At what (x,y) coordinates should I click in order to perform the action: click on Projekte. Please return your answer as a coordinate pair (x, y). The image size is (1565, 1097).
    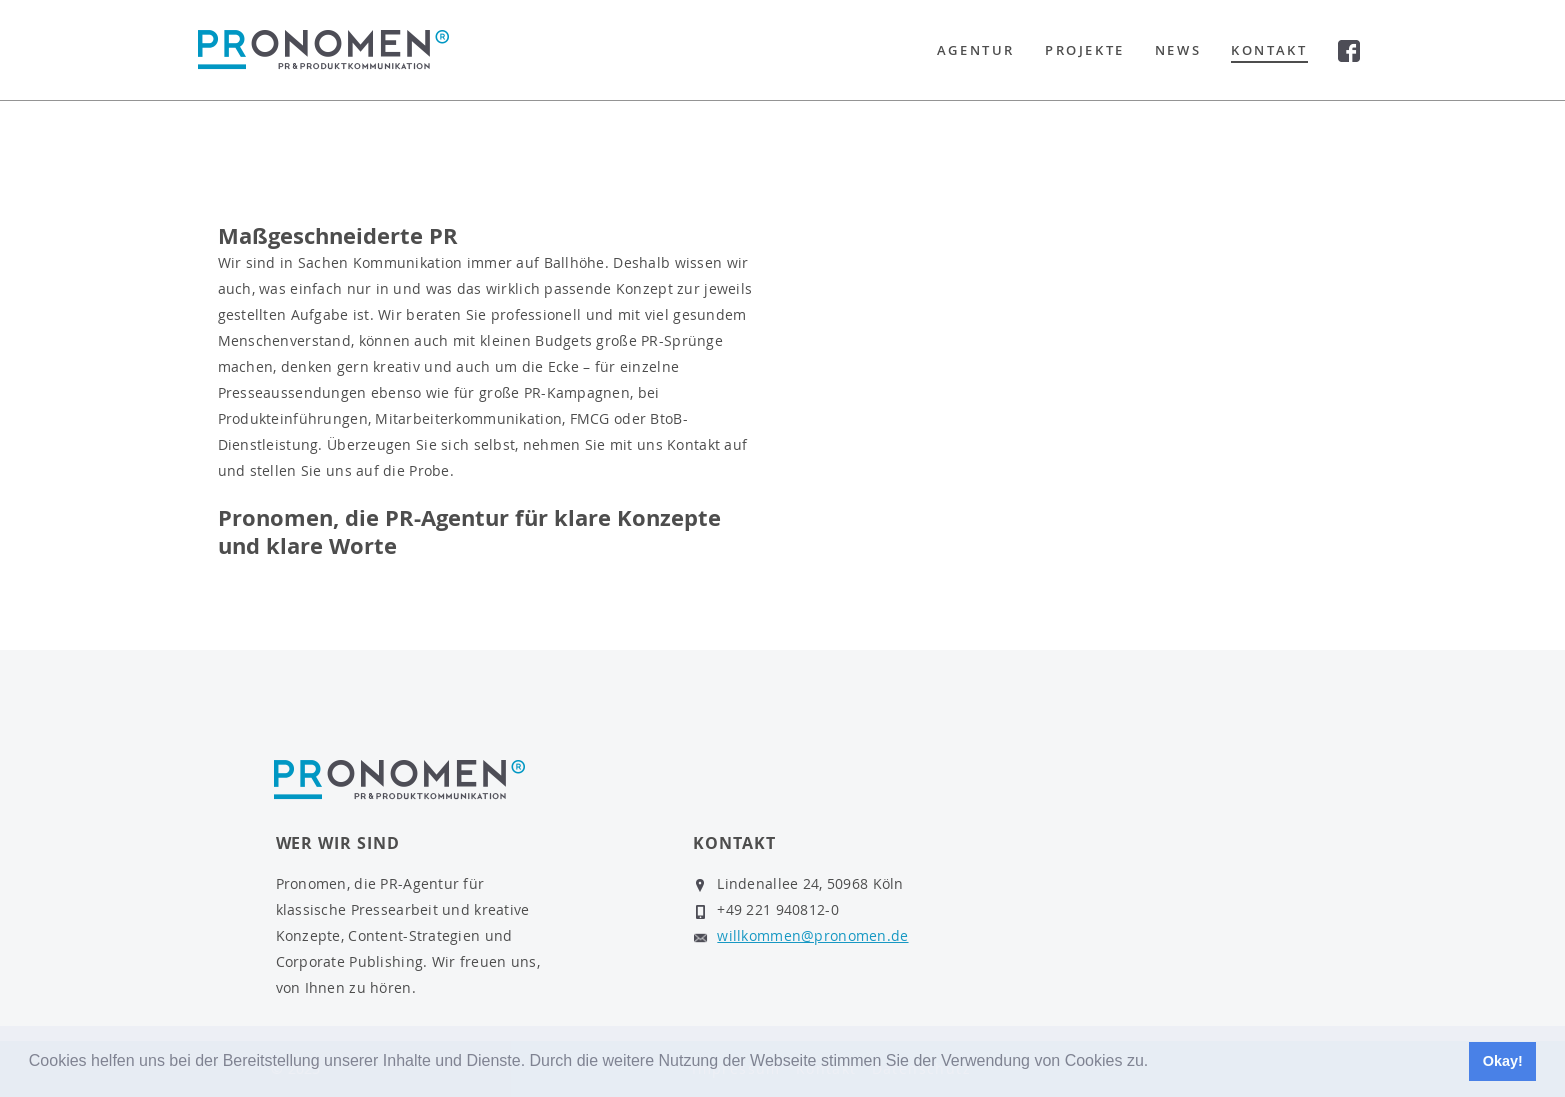
    Looking at the image, I should click on (1085, 50).